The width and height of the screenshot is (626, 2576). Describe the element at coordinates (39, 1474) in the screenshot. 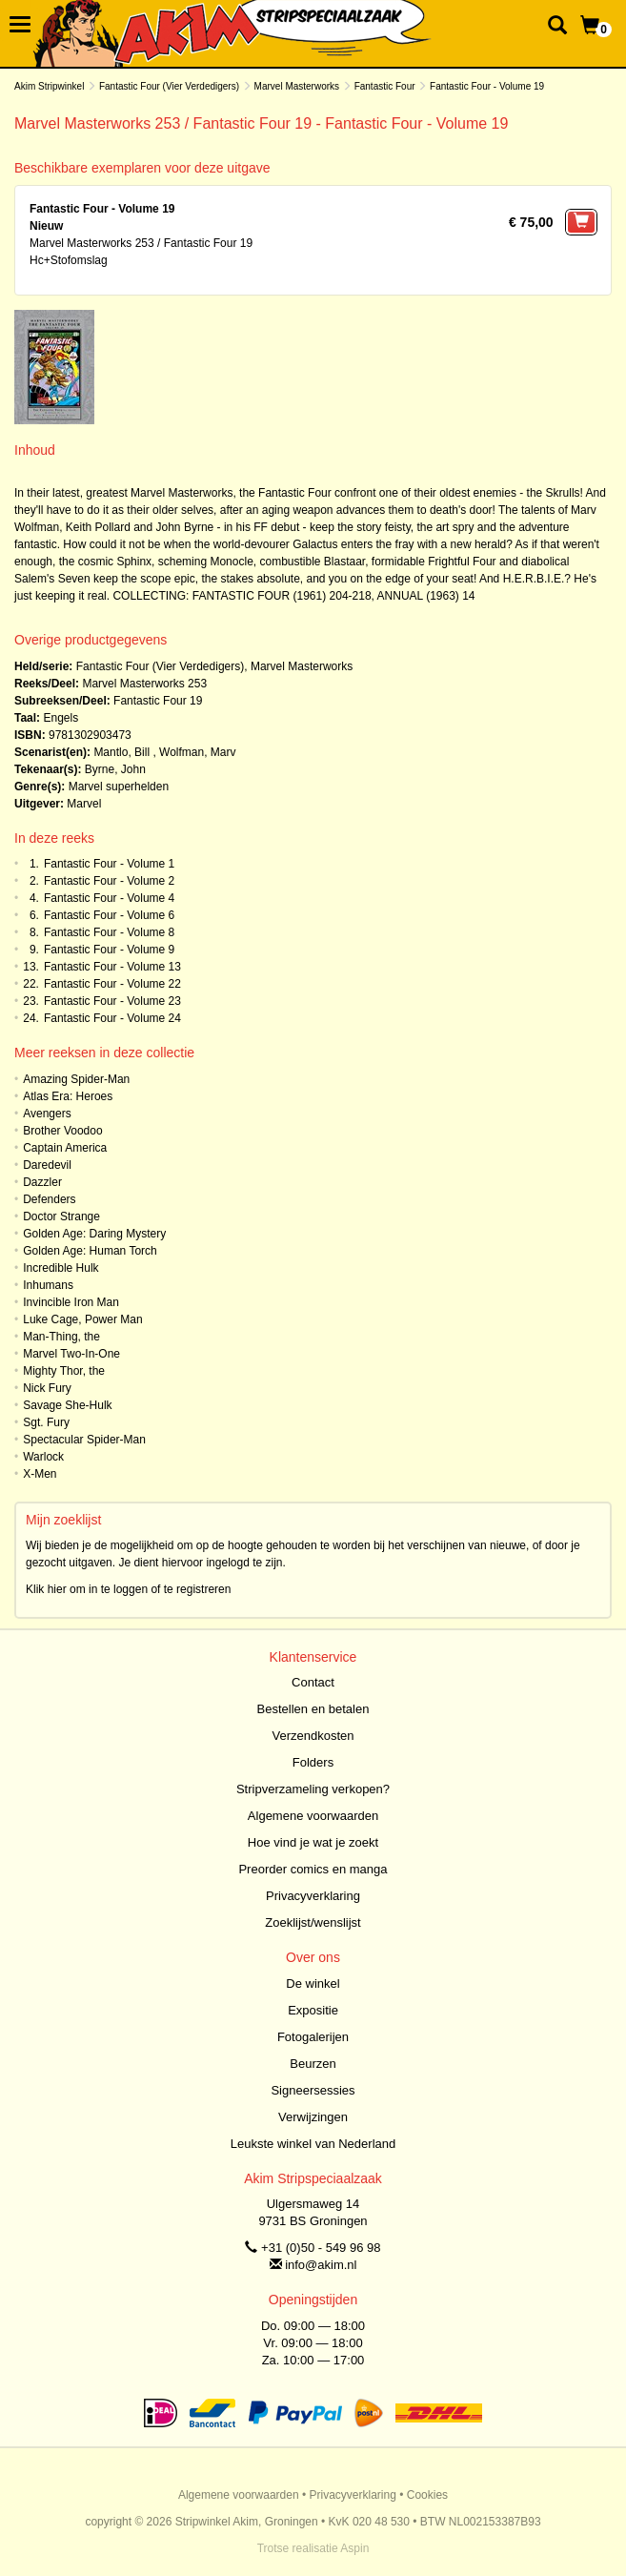

I see `X-Men` at that location.